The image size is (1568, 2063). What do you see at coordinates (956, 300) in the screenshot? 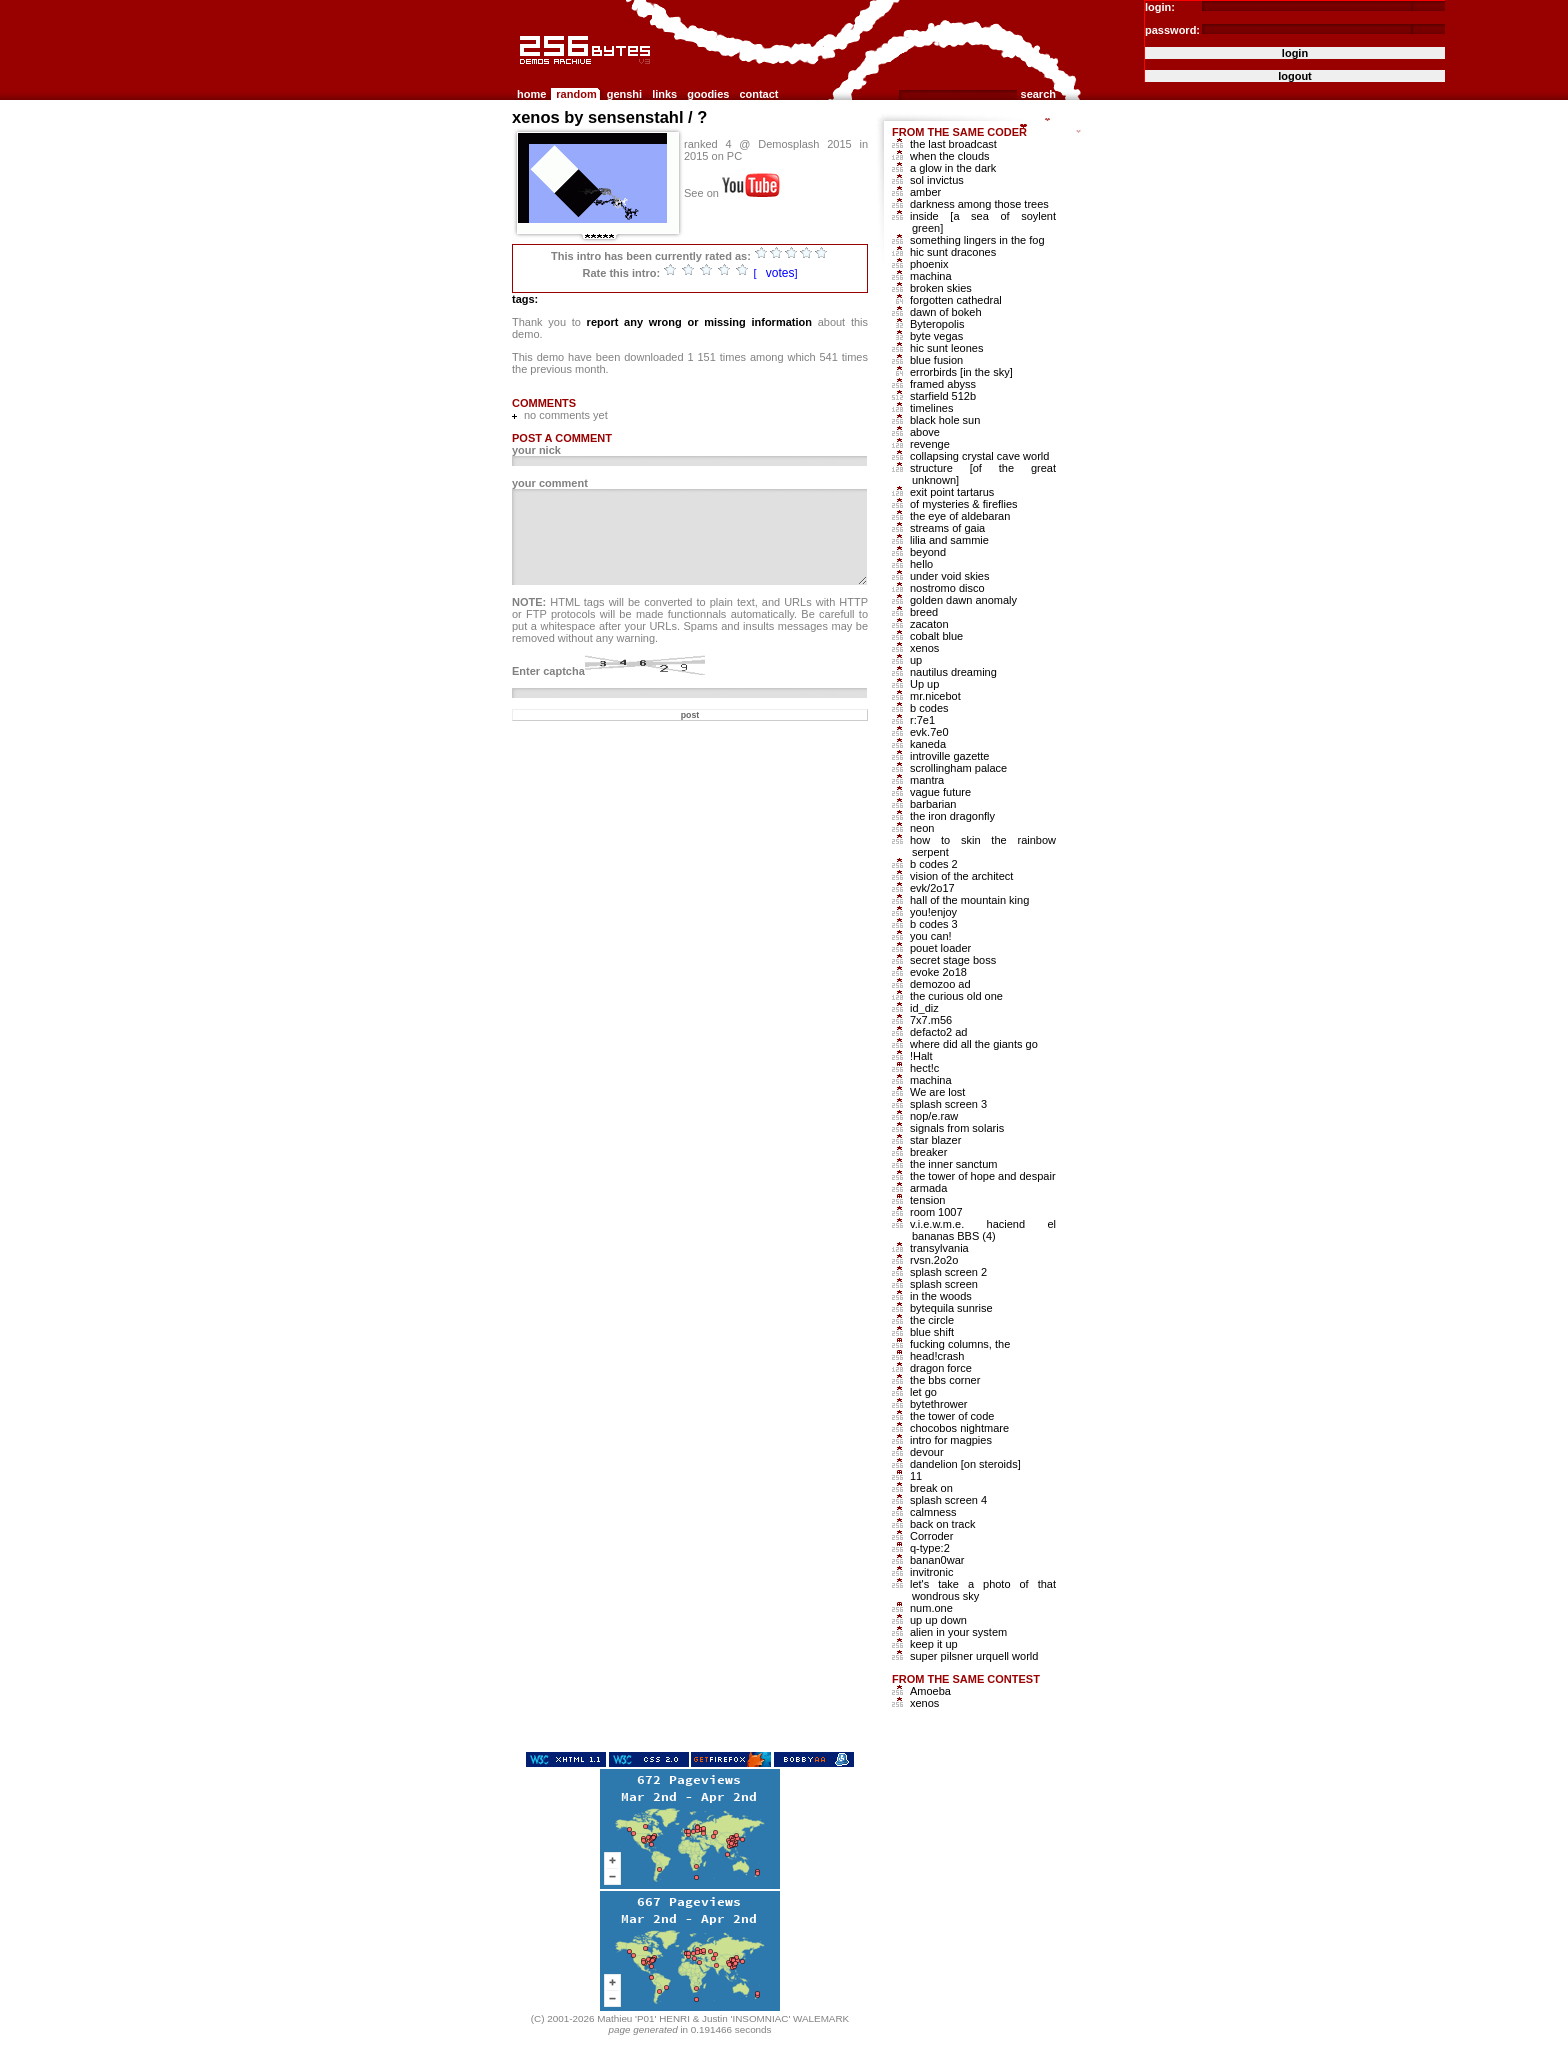
I see `forgotten cathedral` at bounding box center [956, 300].